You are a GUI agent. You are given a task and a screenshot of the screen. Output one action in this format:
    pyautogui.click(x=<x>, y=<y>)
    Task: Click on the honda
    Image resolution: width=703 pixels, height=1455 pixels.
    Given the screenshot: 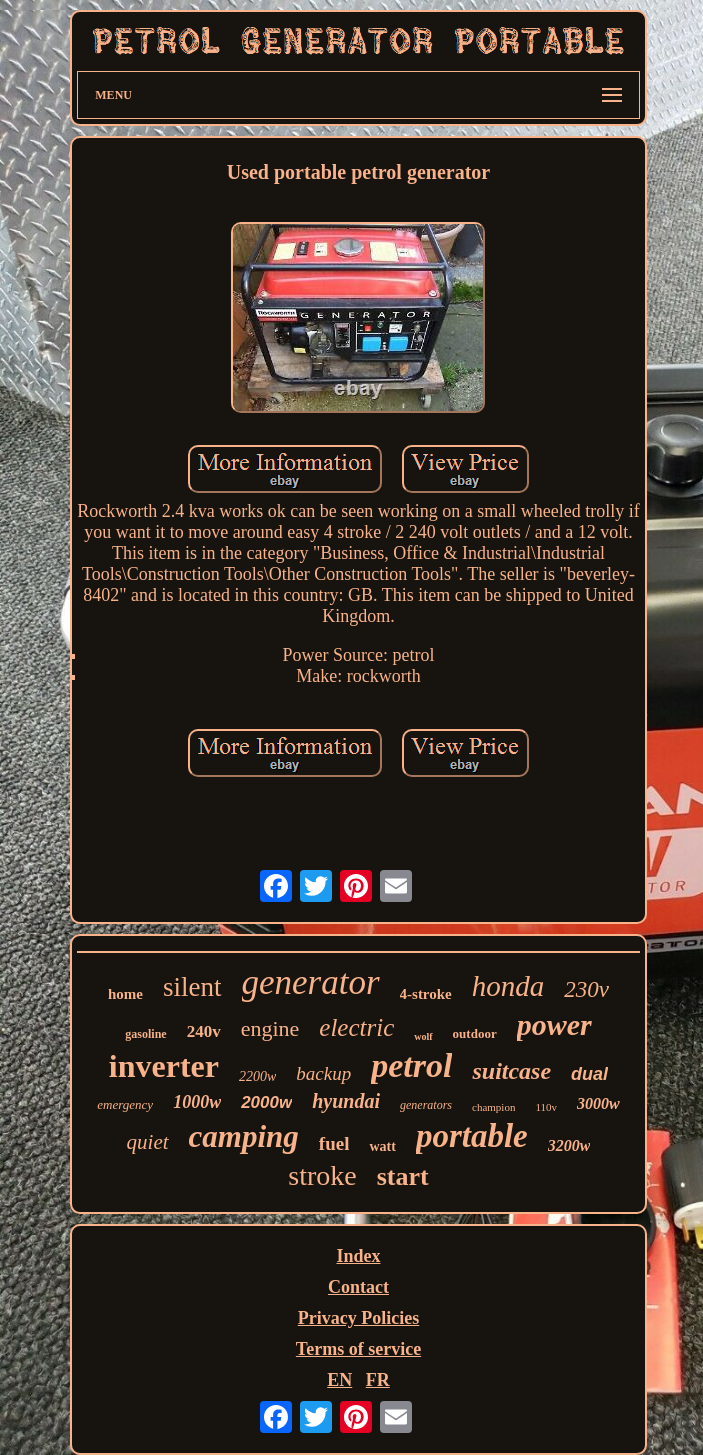 What is the action you would take?
    pyautogui.click(x=508, y=986)
    